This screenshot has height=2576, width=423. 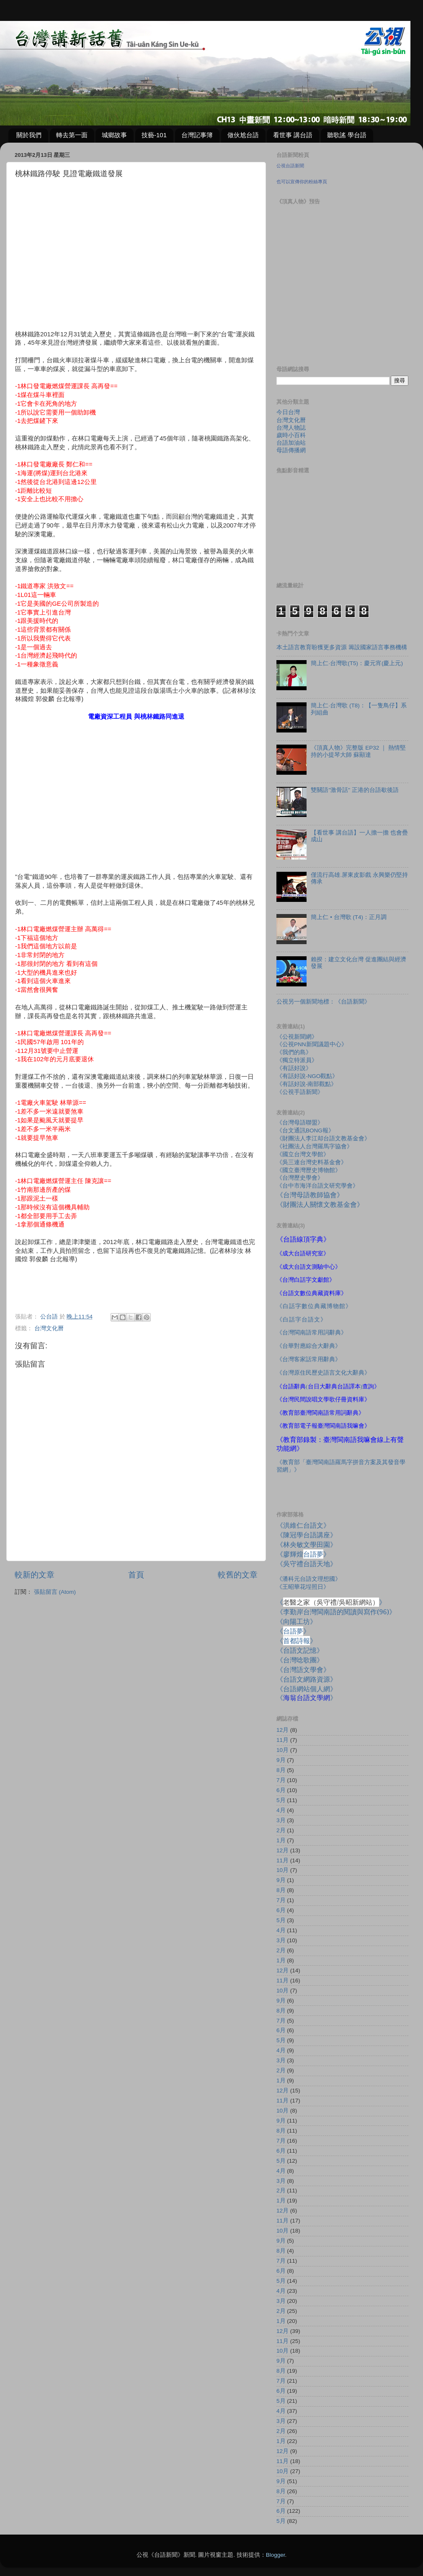 What do you see at coordinates (34, 1574) in the screenshot?
I see `較新的文章` at bounding box center [34, 1574].